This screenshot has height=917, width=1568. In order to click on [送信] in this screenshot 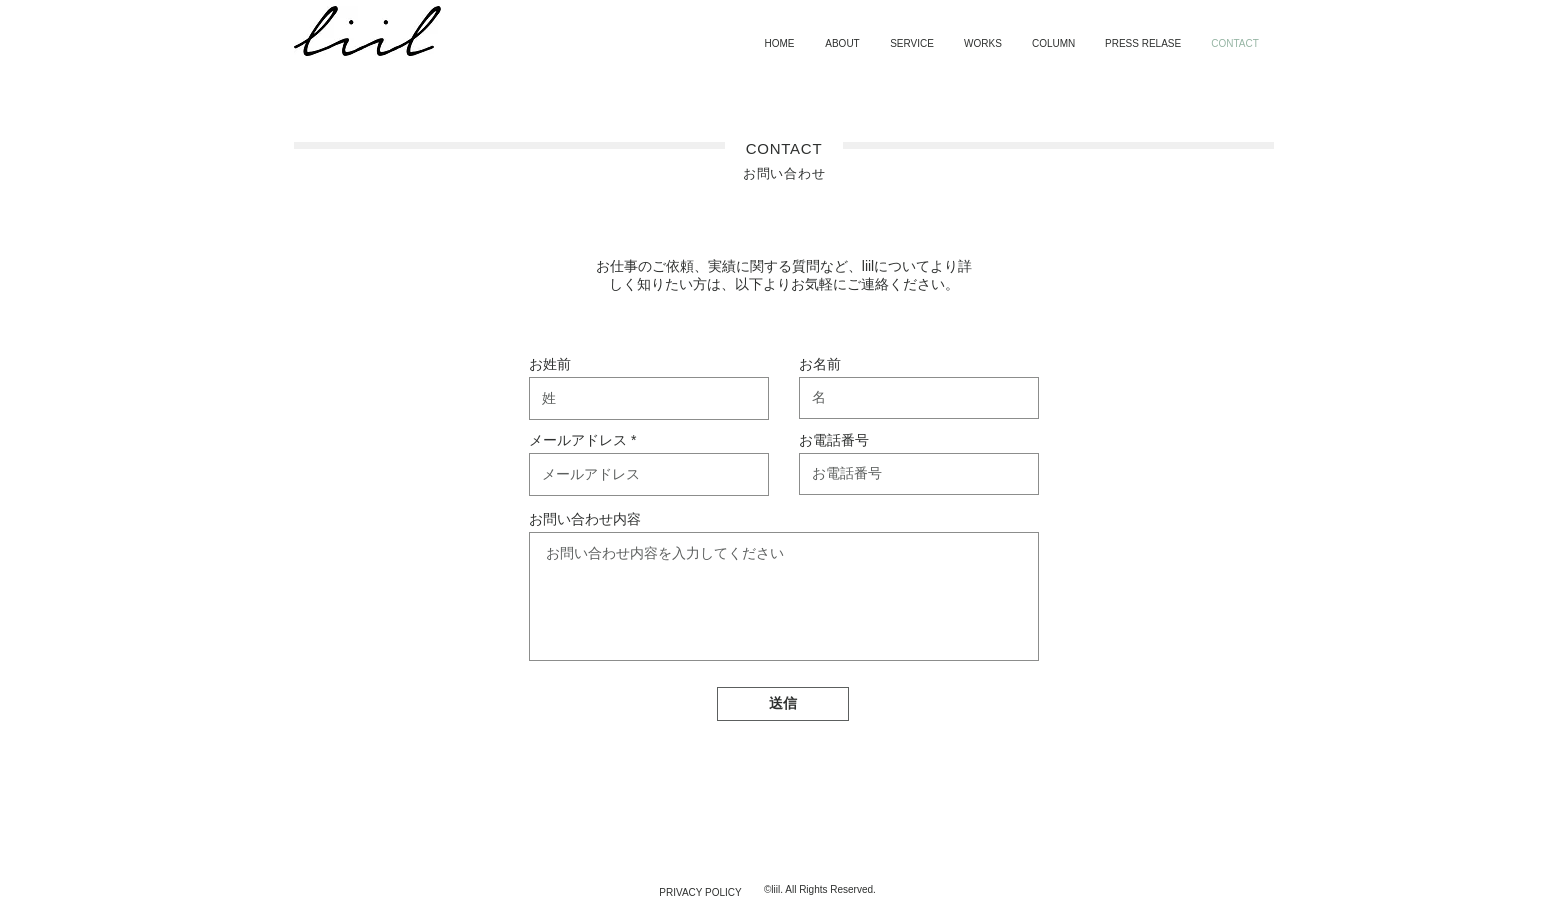, I will do `click(783, 704)`.